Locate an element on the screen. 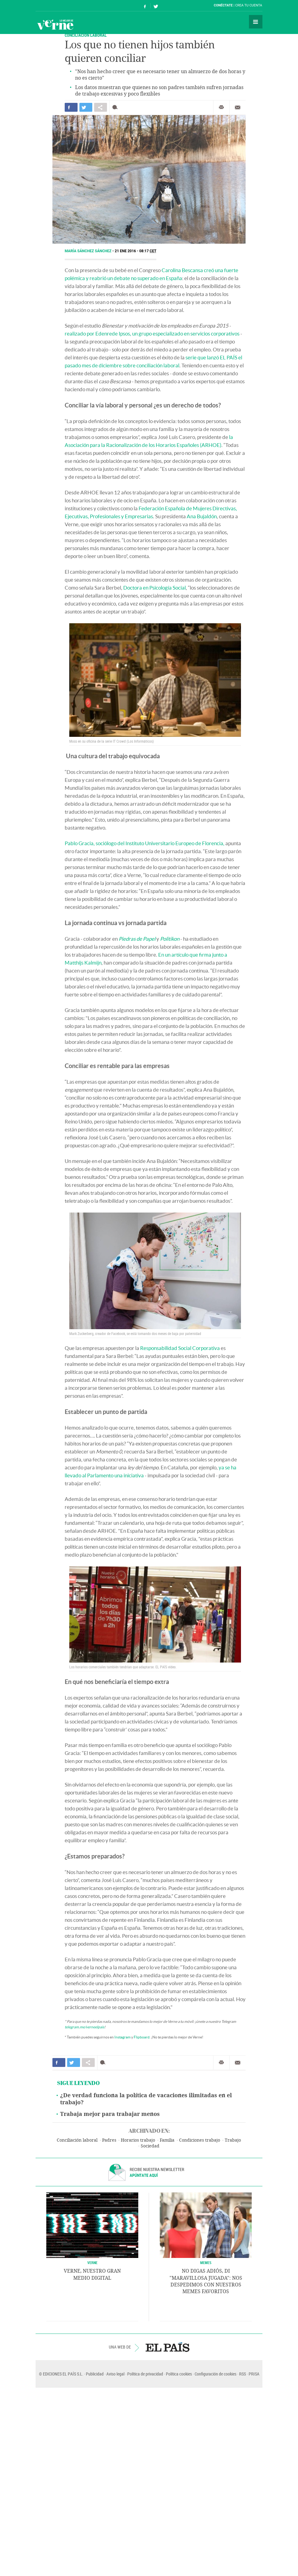 The image size is (298, 2576). Trabaja mejor para trabajar menos is located at coordinates (110, 2114).